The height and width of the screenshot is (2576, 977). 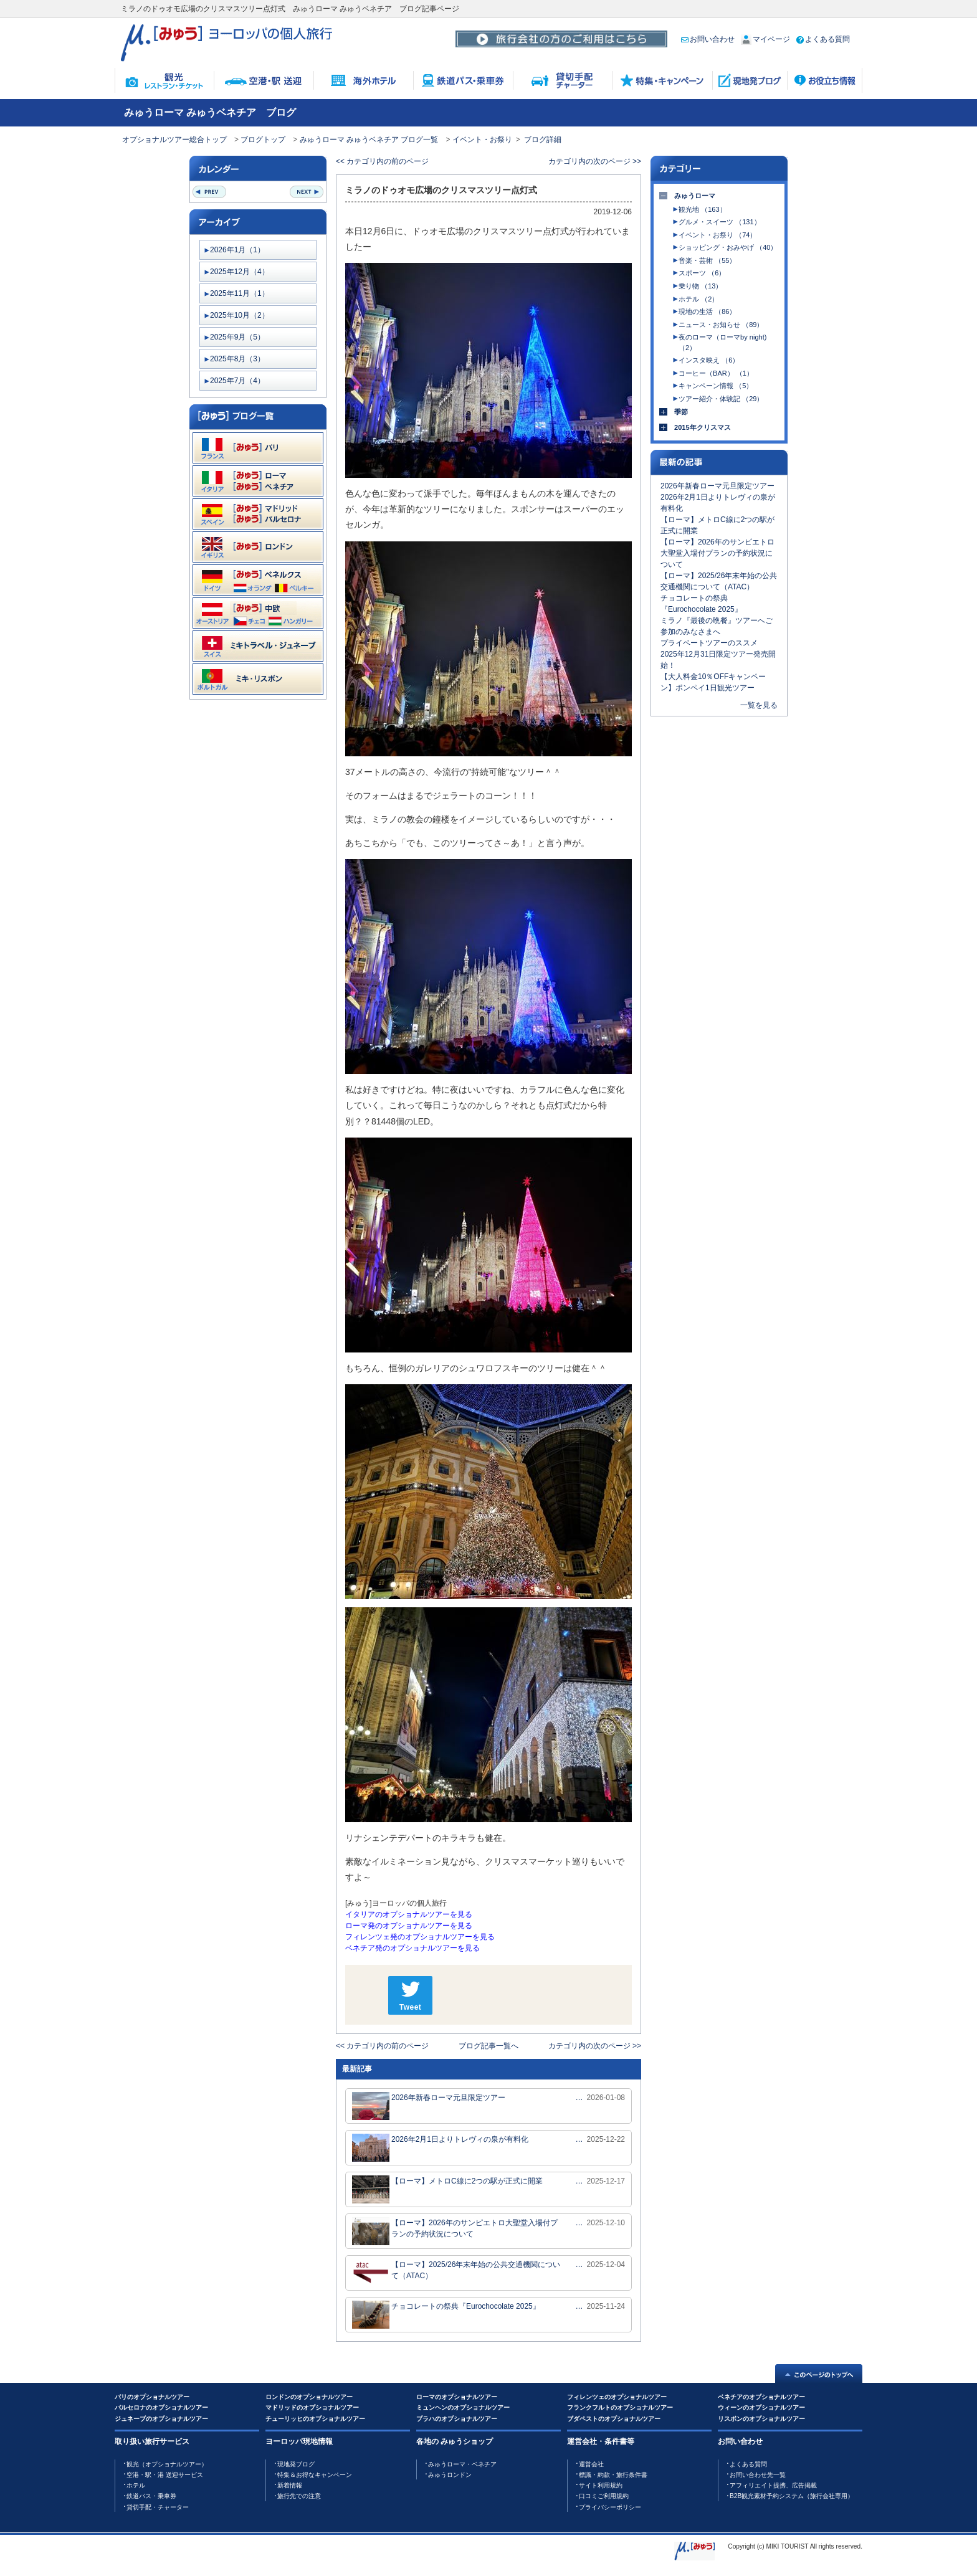 I want to click on 2026年新春ローマ元旦限定ツアー, so click(x=428, y=2106).